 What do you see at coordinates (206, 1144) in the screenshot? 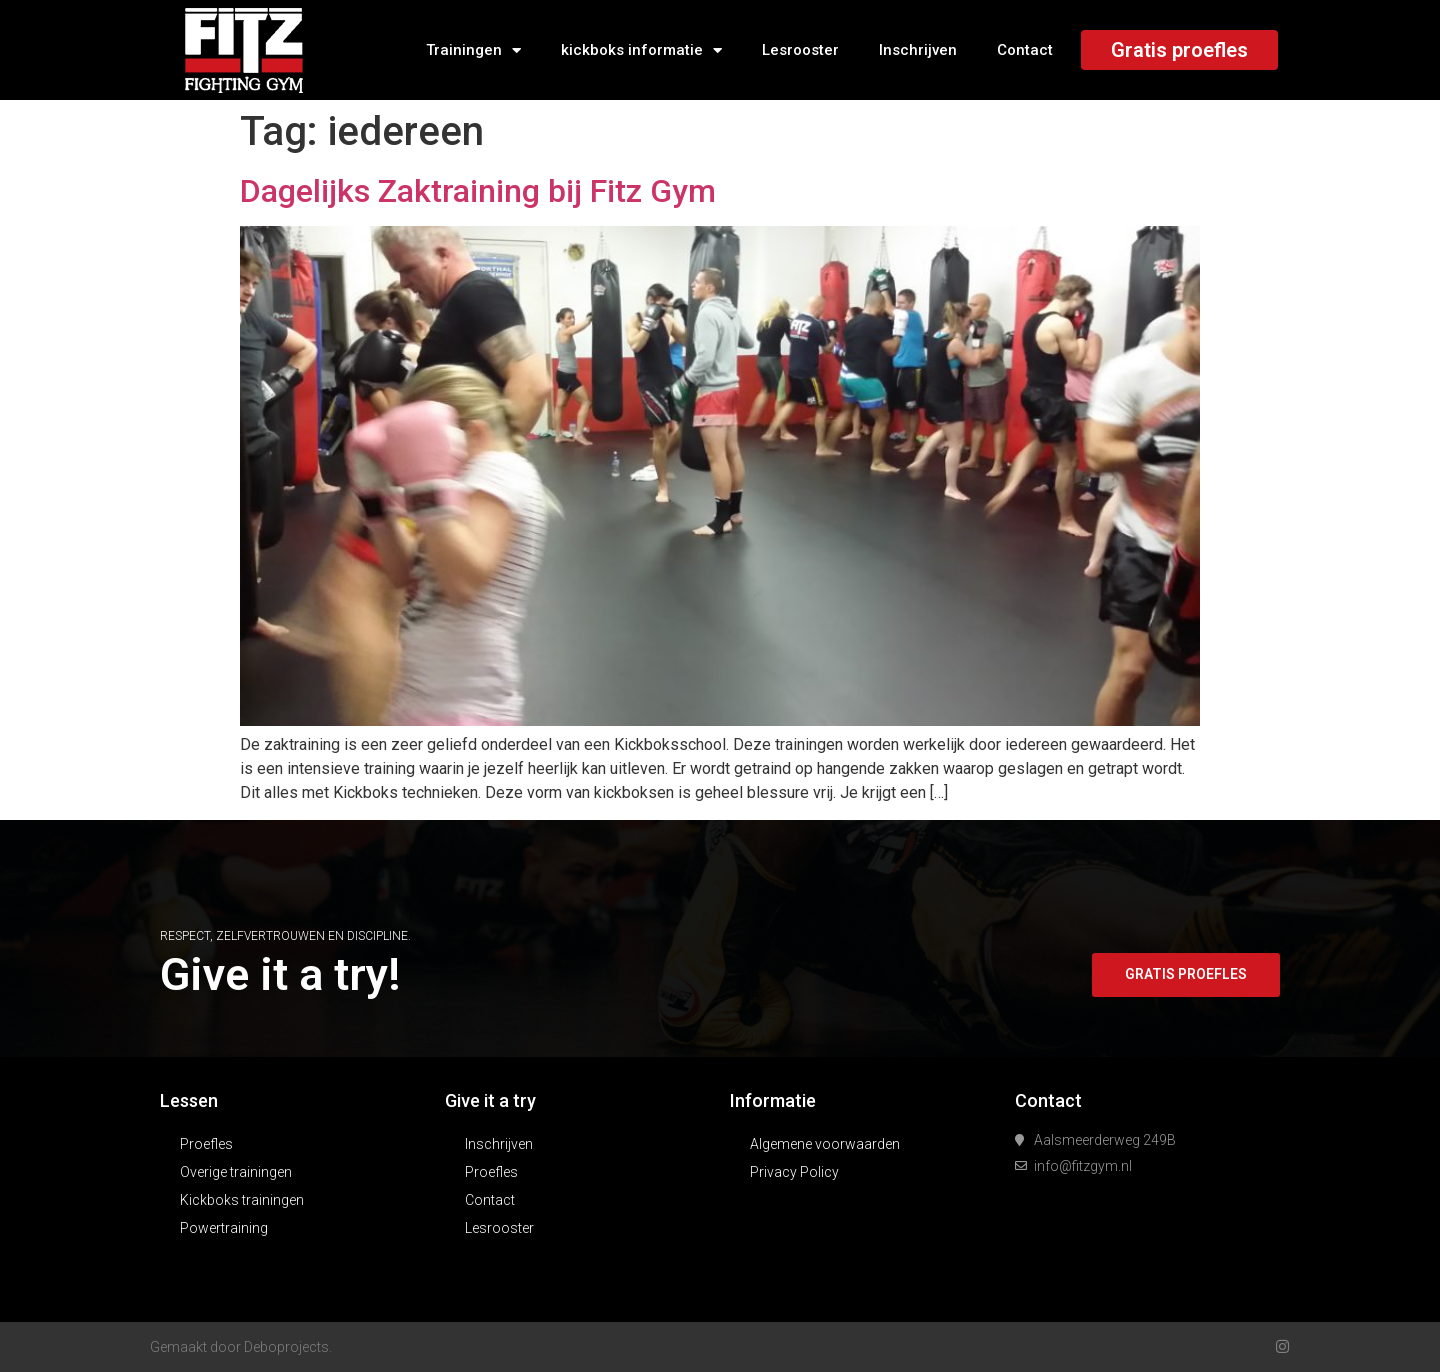
I see `Proefles` at bounding box center [206, 1144].